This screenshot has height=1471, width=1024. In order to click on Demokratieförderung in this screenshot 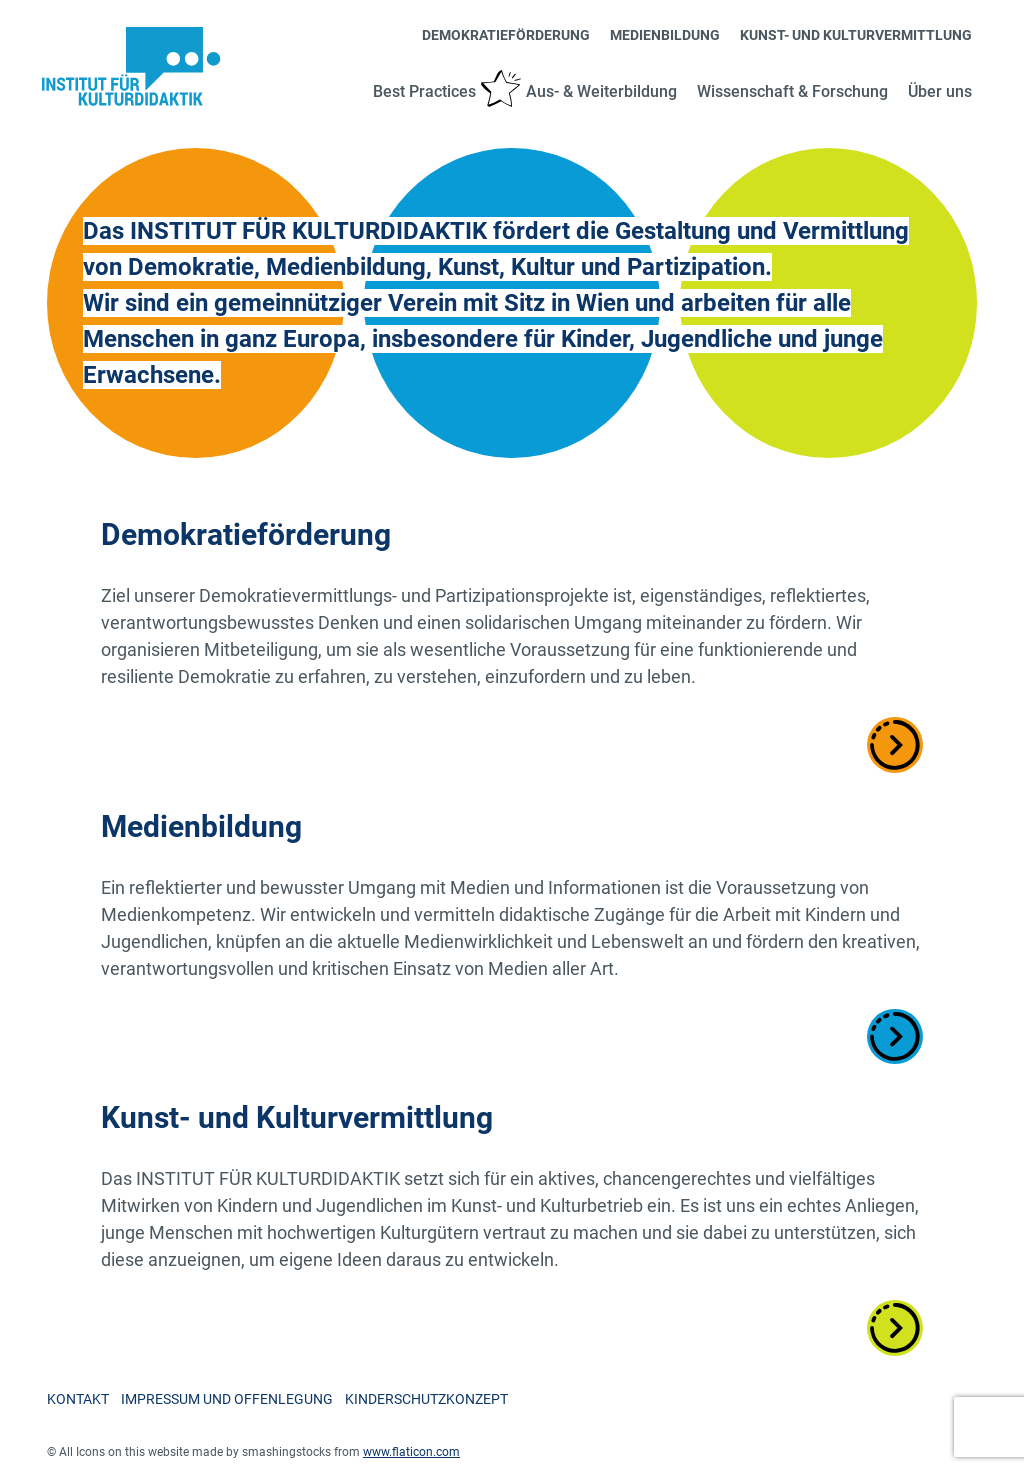, I will do `click(506, 35)`.